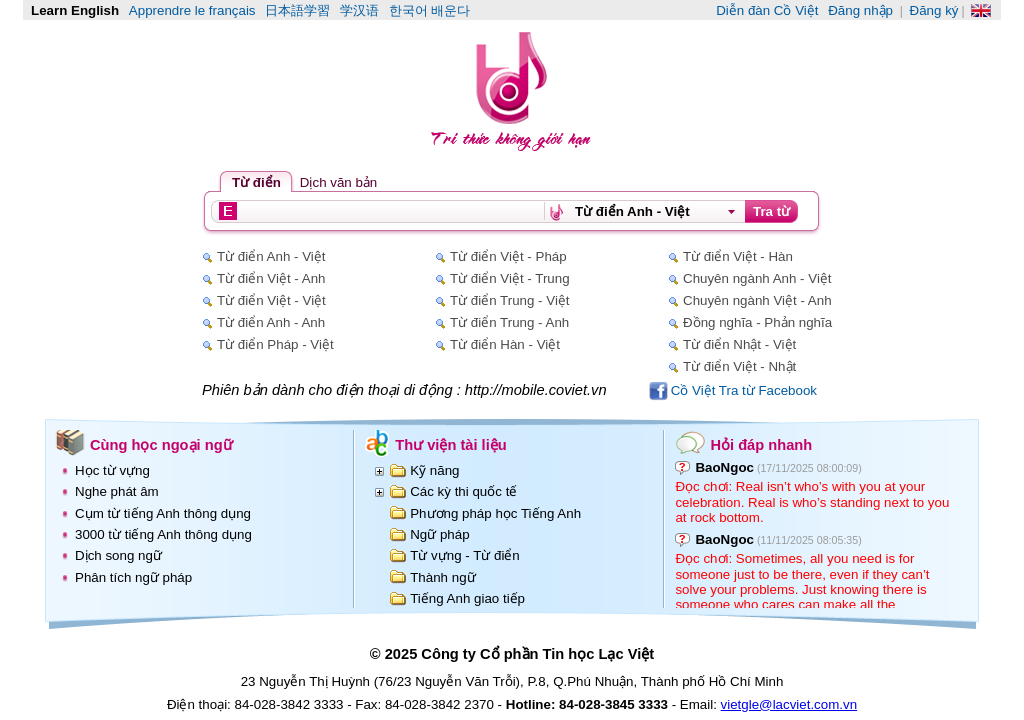  What do you see at coordinates (465, 555) in the screenshot?
I see `Từ vựng - Từ điển` at bounding box center [465, 555].